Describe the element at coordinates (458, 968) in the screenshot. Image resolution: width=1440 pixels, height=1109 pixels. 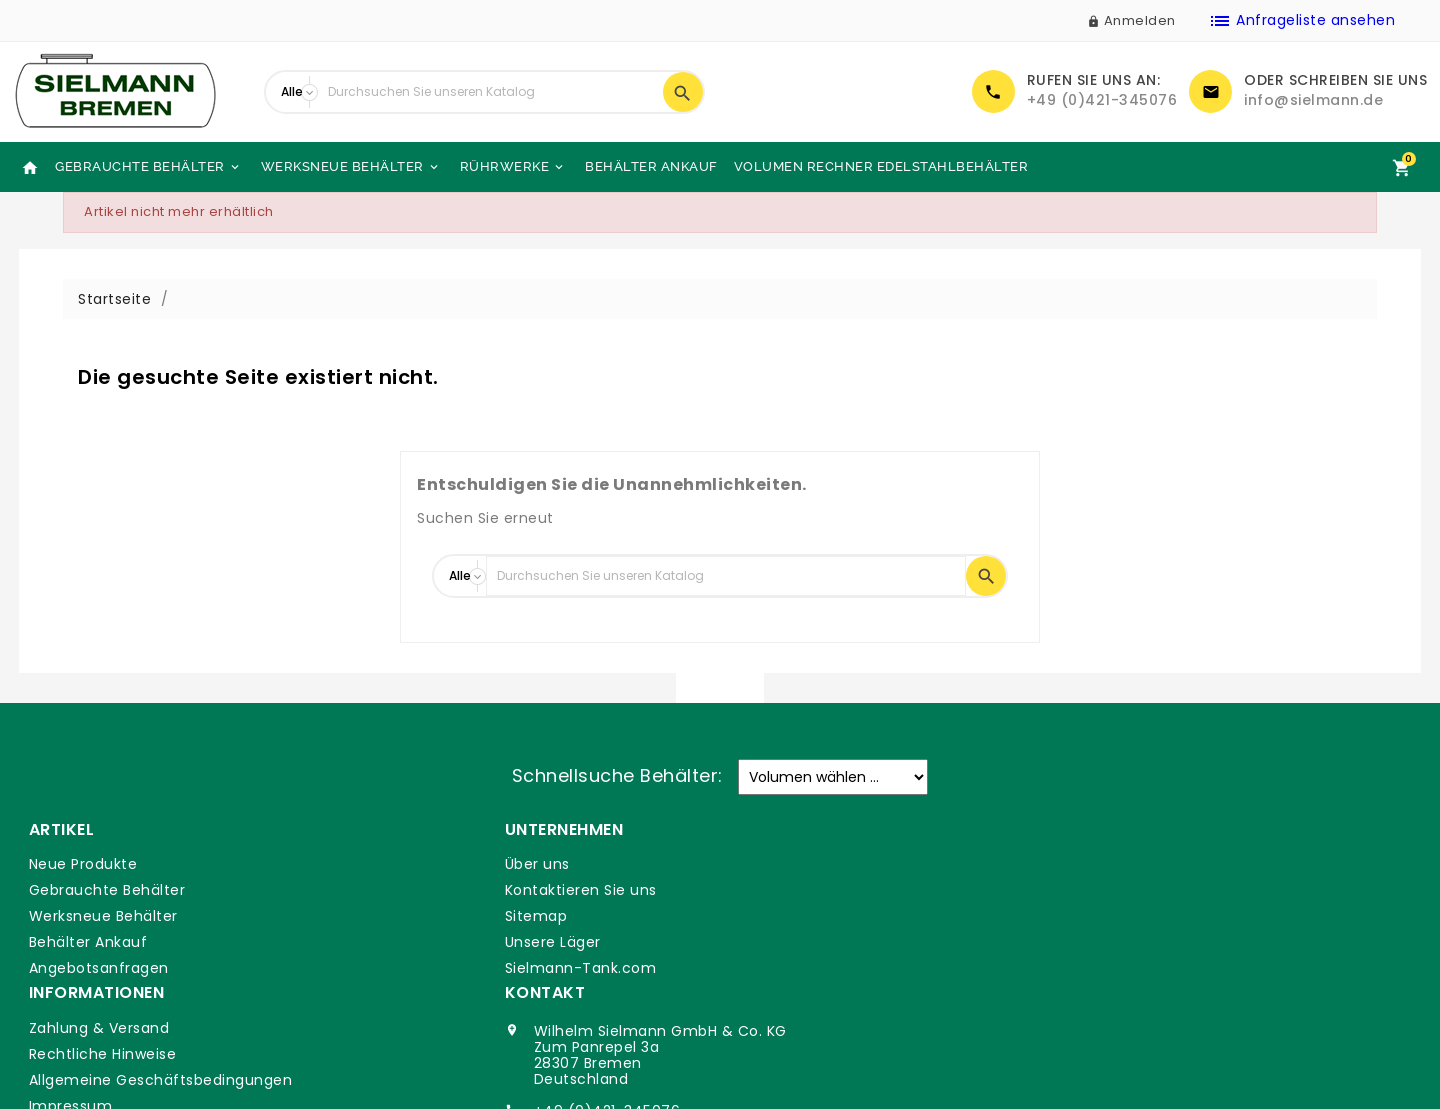
I see `Sielmann-Tank.com` at that location.